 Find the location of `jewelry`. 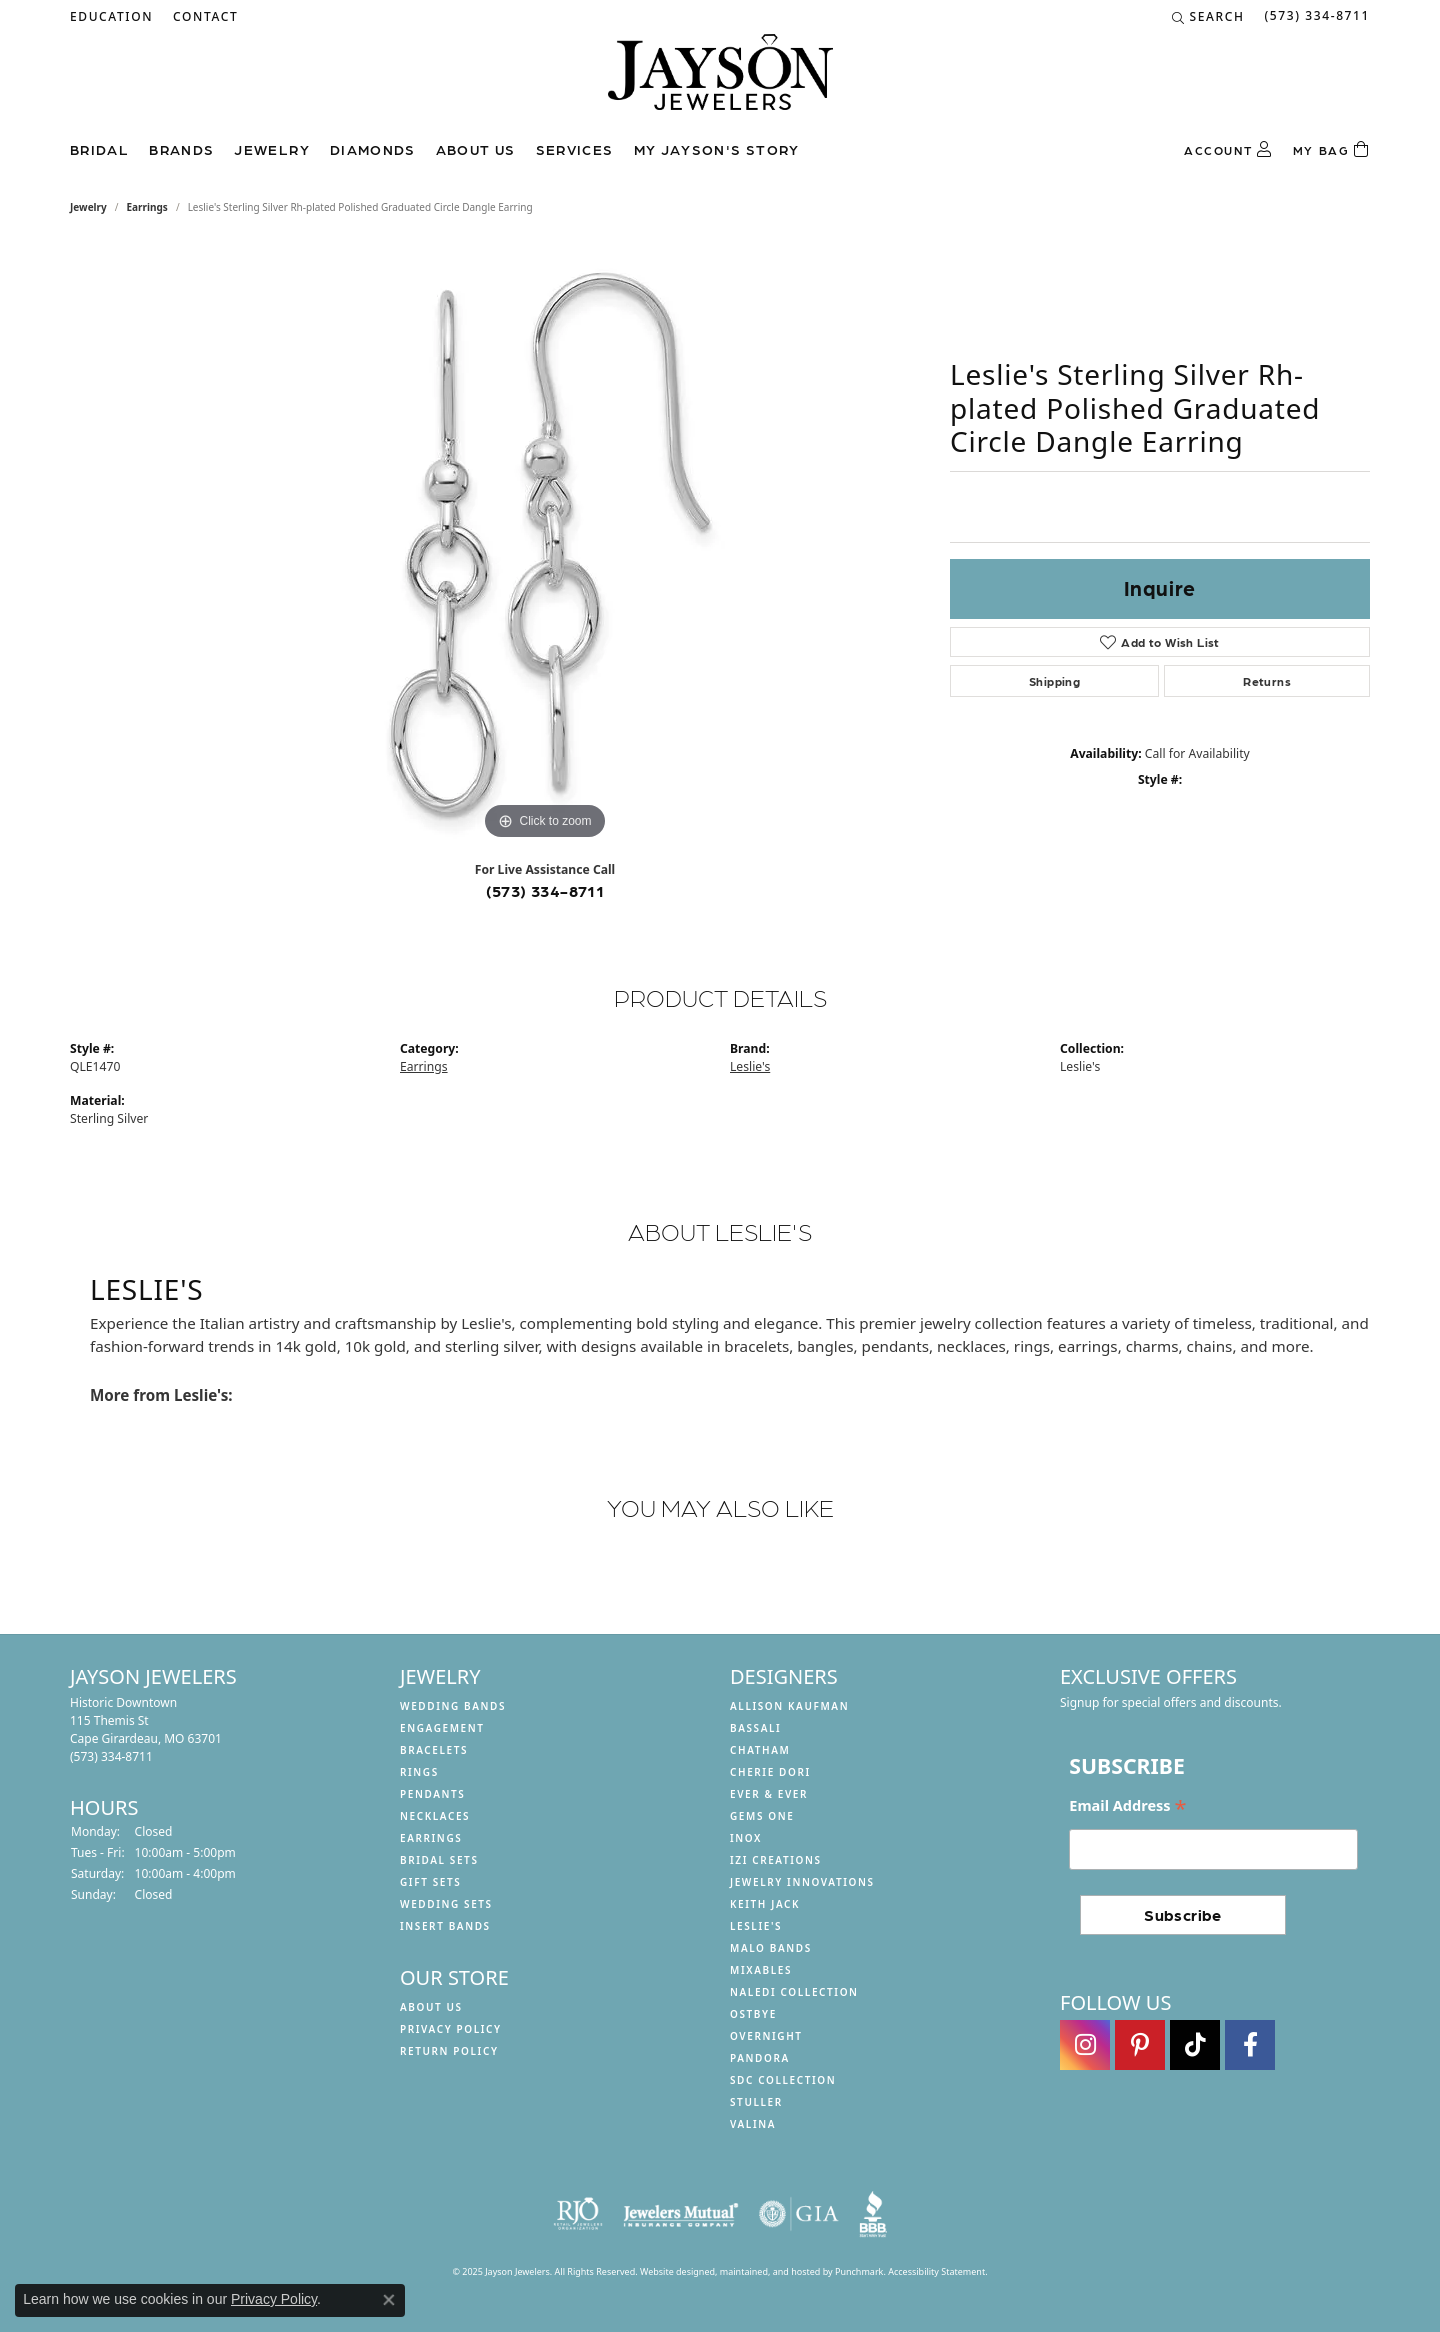

jewelry is located at coordinates (88, 207).